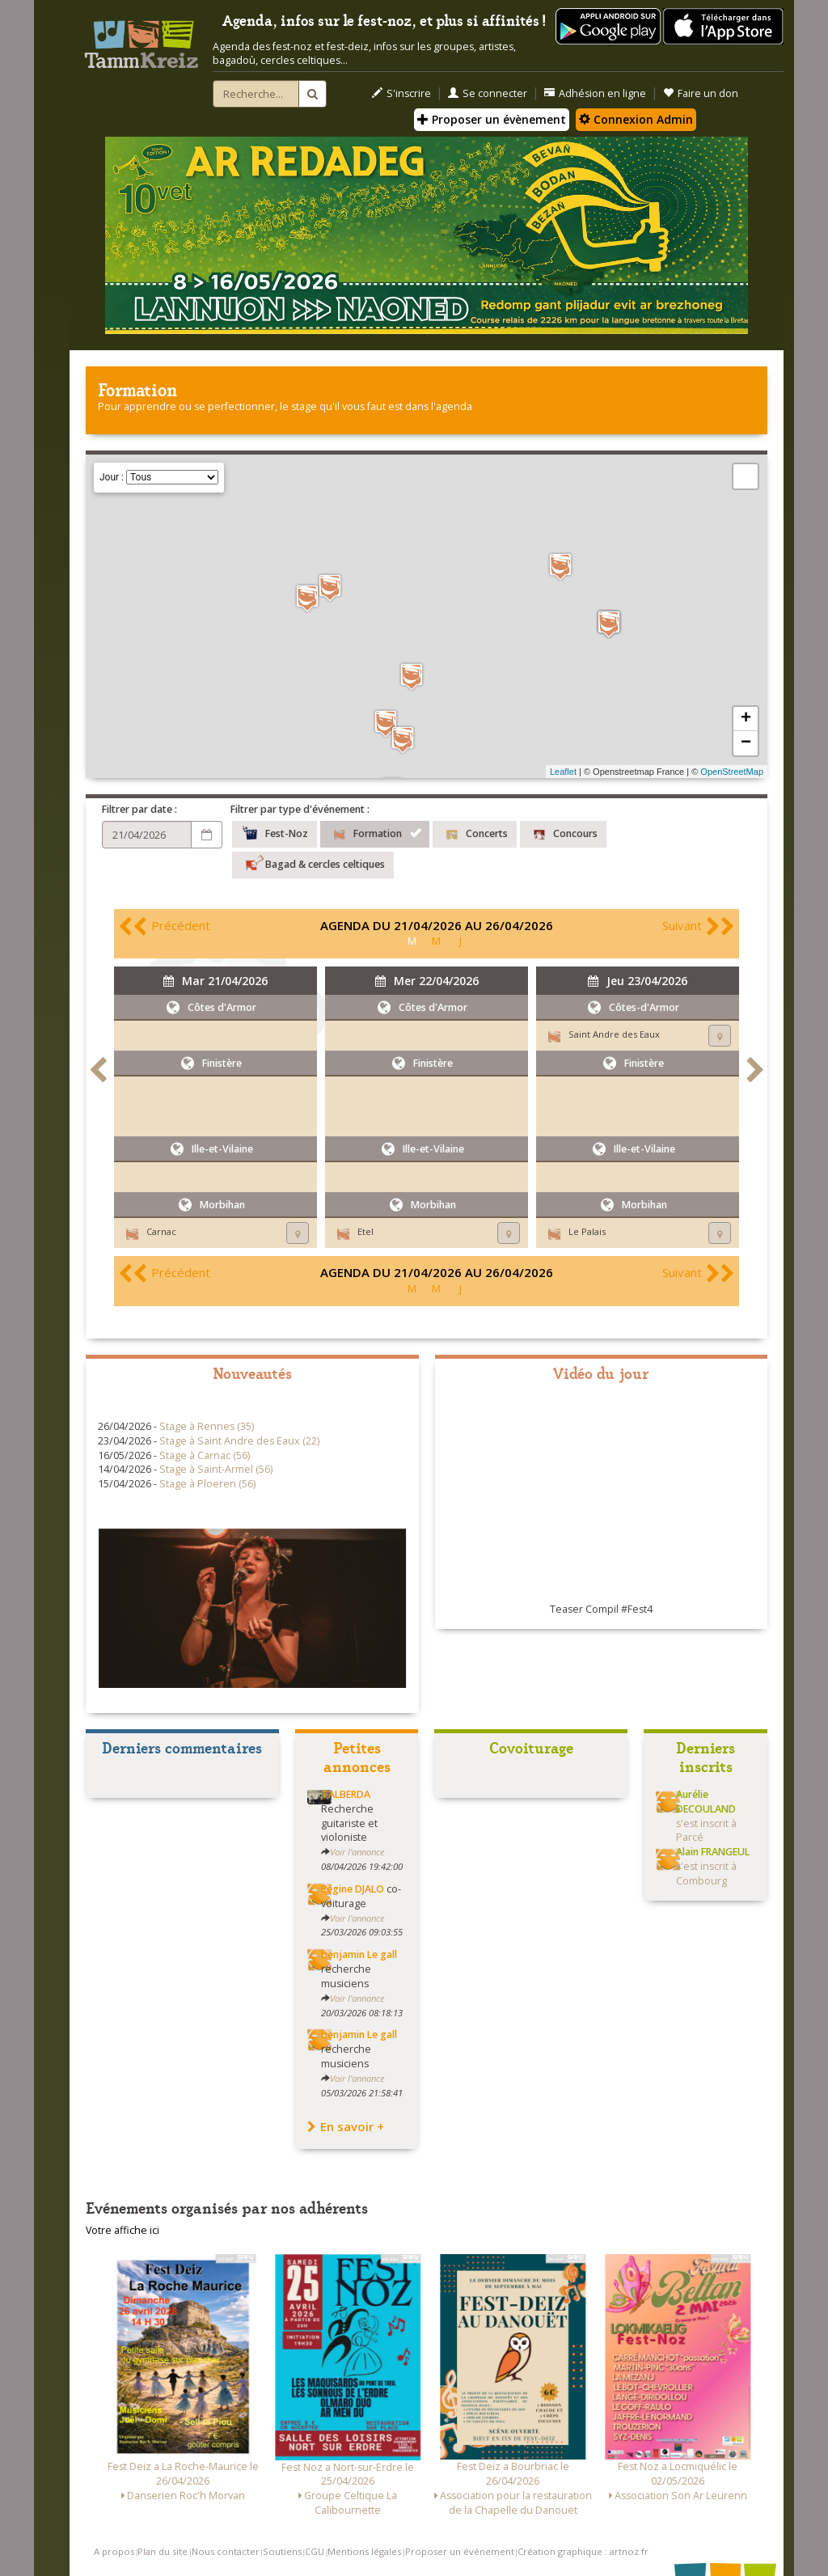 Image resolution: width=828 pixels, height=2576 pixels. What do you see at coordinates (614, 1034) in the screenshot?
I see `Saint Andre des Eaux` at bounding box center [614, 1034].